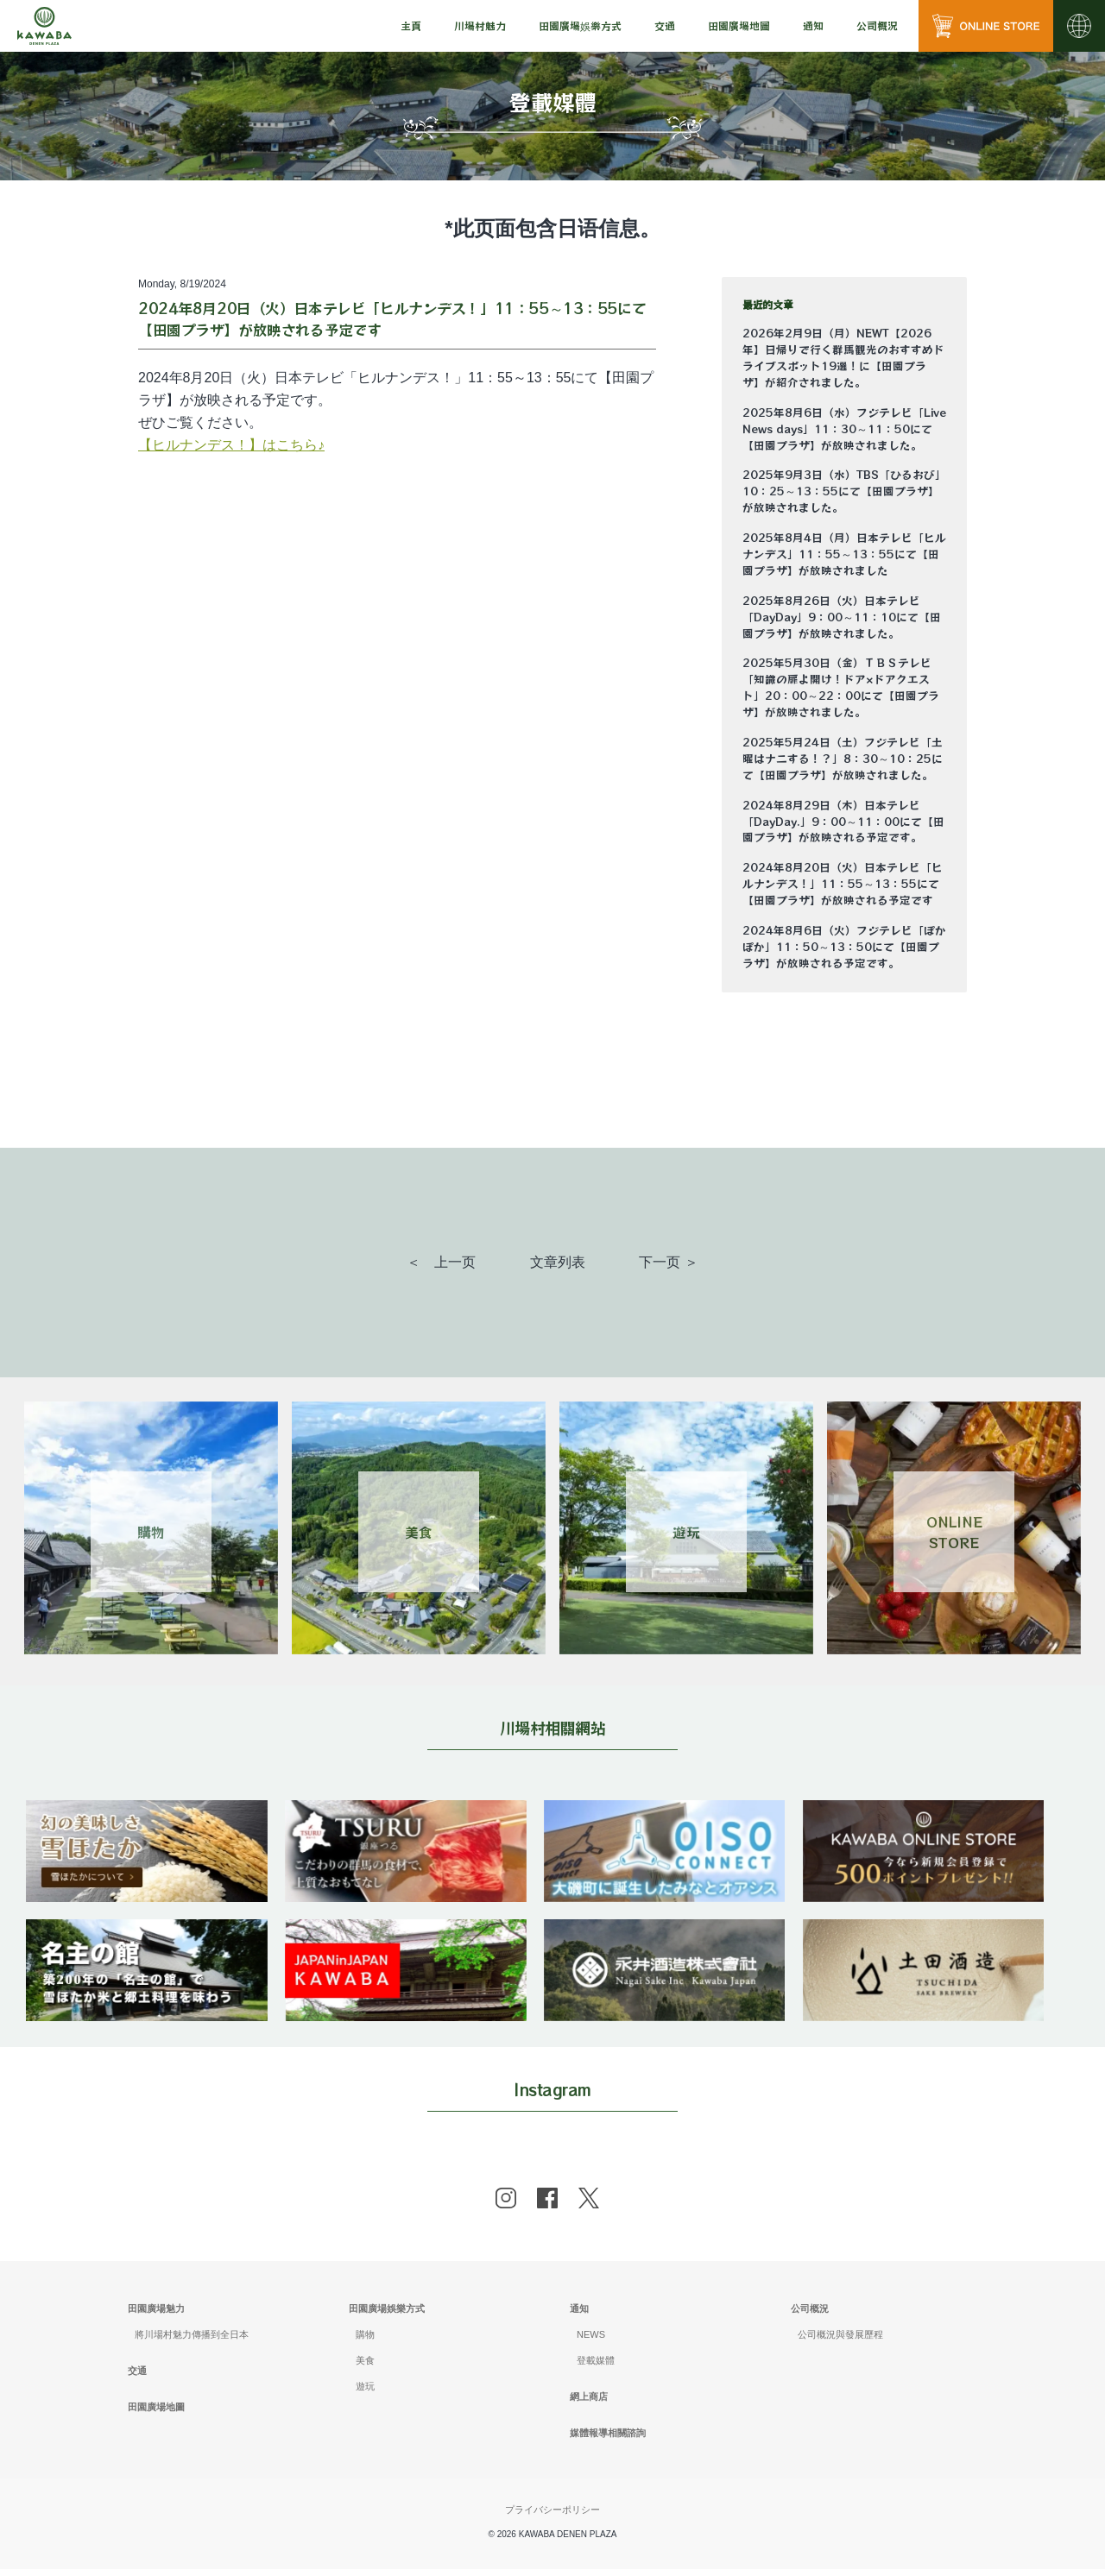 The height and width of the screenshot is (2576, 1105). What do you see at coordinates (842, 758) in the screenshot?
I see `2025年5月24日（土）フジテレビ「土曜はナニする！？」8：30～10：25にて【田園プラザ】が放映されました。` at bounding box center [842, 758].